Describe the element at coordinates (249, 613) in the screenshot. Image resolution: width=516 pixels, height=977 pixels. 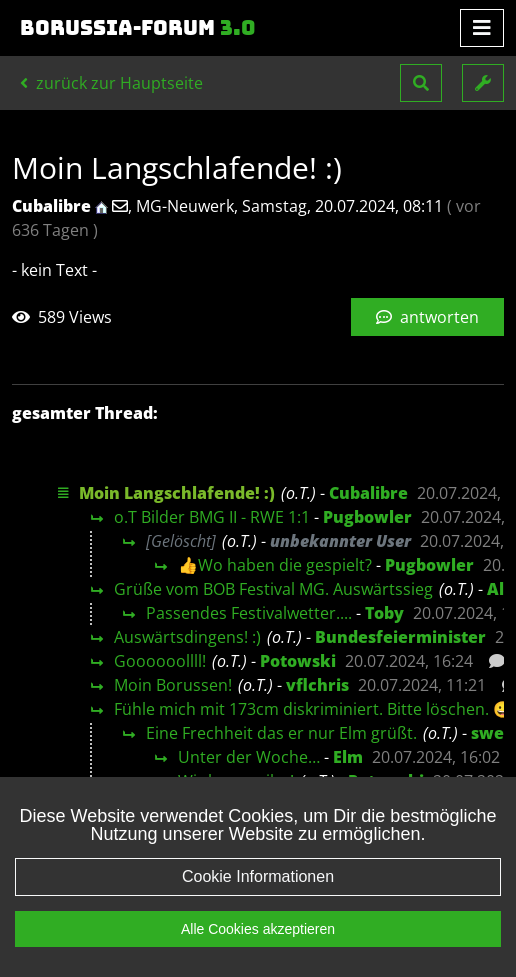
I see `Passendes Festivalwetter....` at that location.